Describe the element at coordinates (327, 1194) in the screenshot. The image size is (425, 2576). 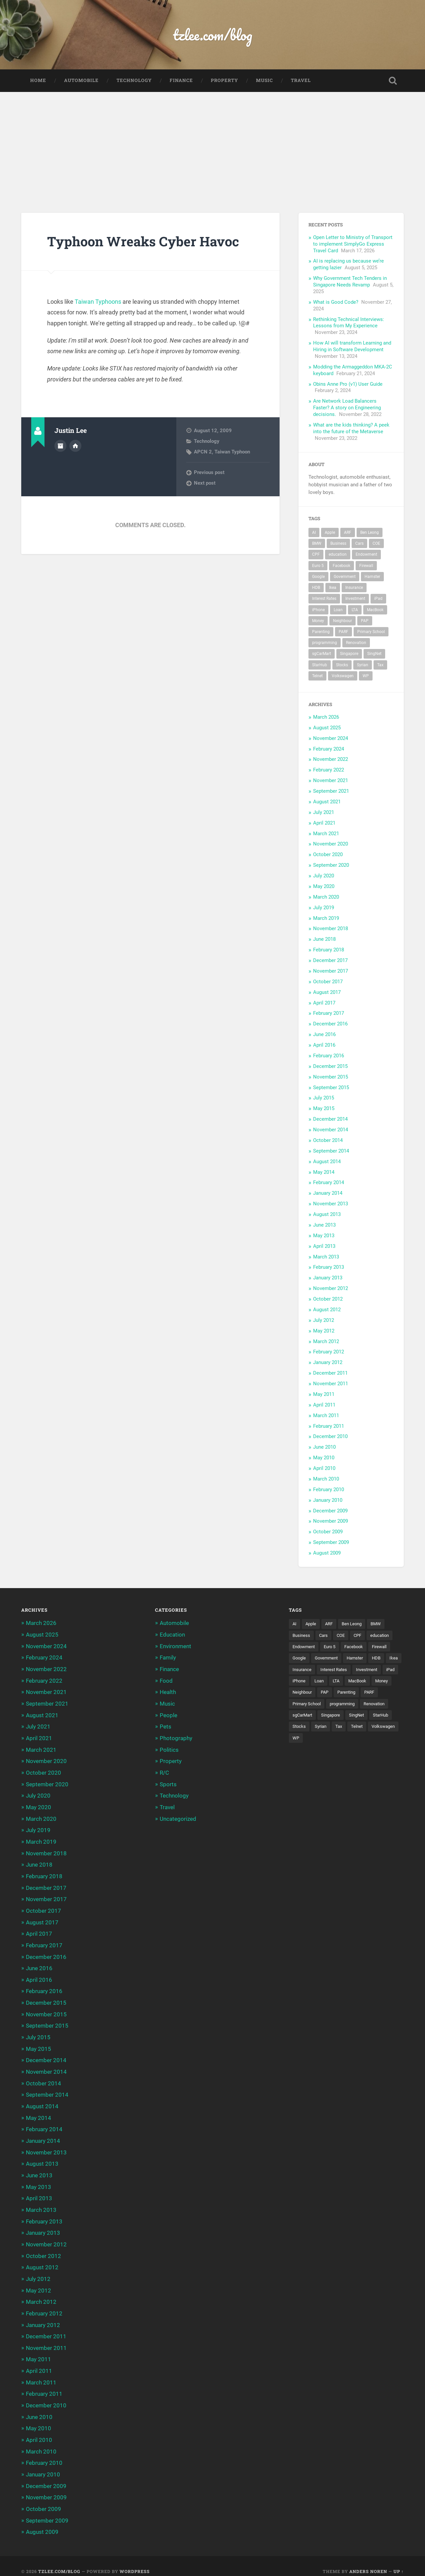
I see `January 2014` at that location.